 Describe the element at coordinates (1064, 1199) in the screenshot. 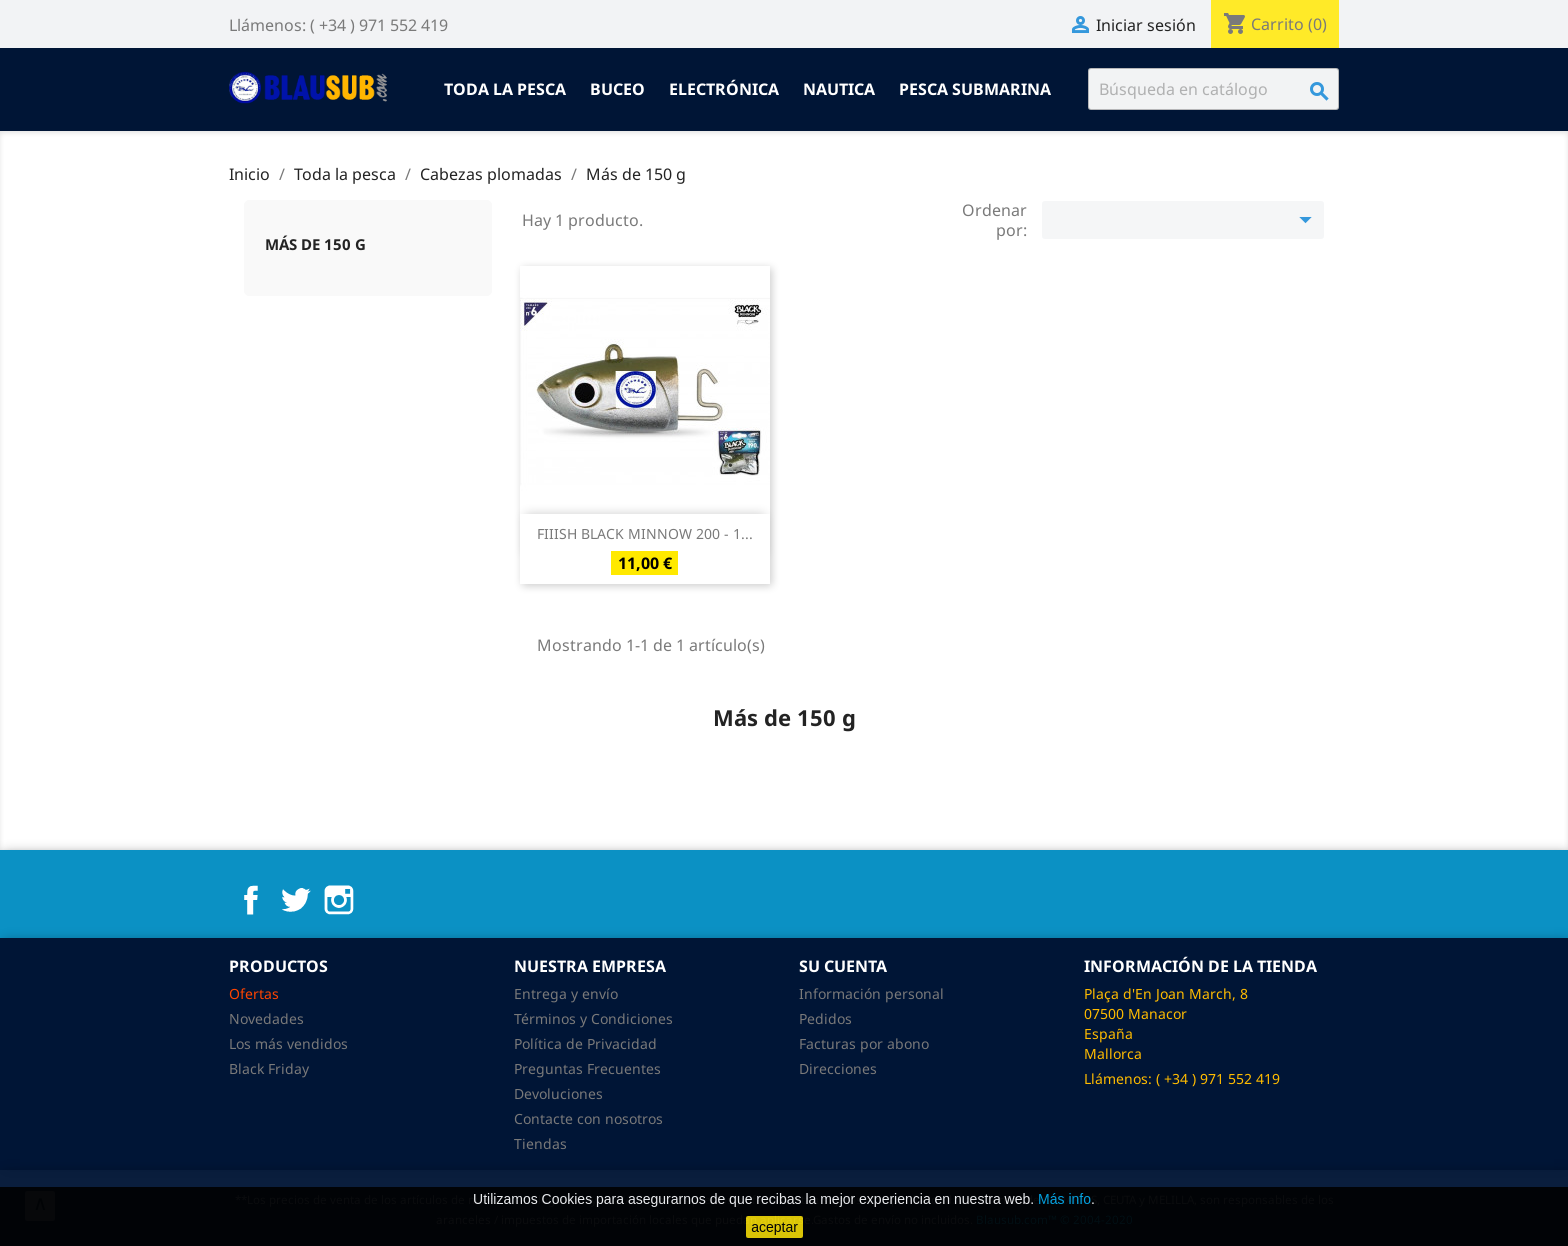

I see `Más info` at that location.